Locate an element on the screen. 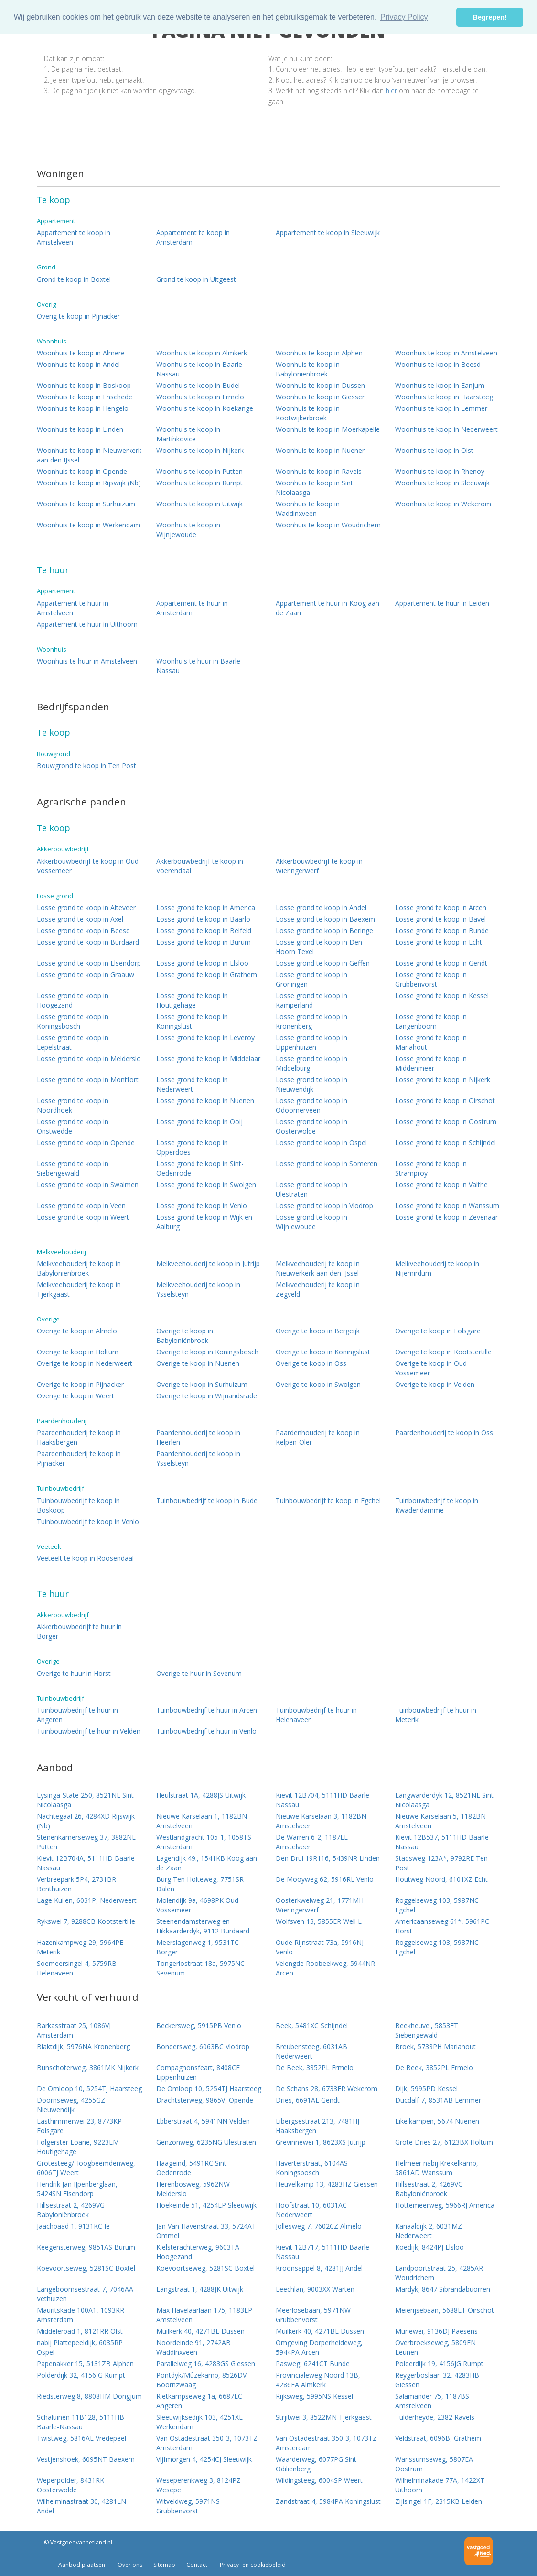 Image resolution: width=537 pixels, height=2576 pixels. Losse grond te koop in America is located at coordinates (205, 907).